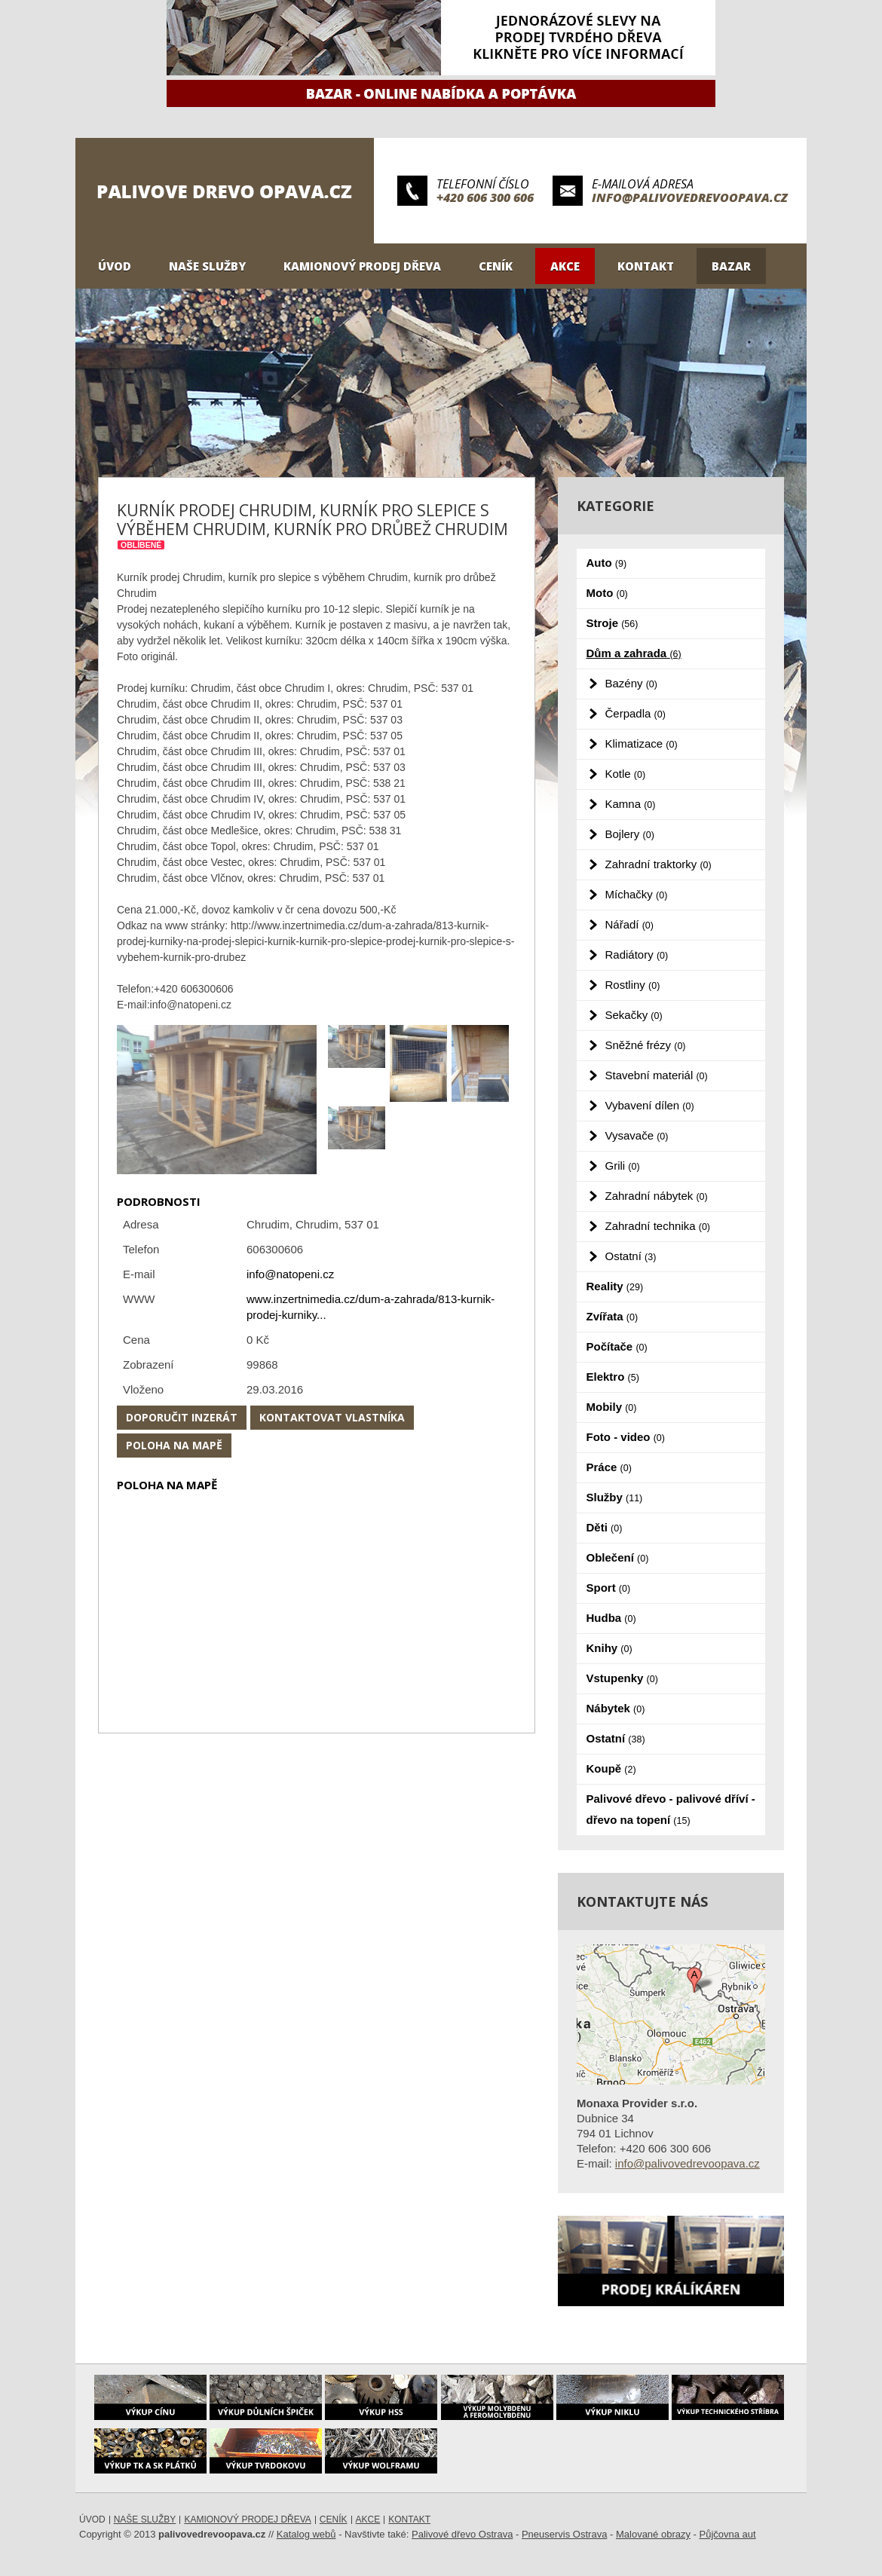  I want to click on Čerpadla, so click(635, 713).